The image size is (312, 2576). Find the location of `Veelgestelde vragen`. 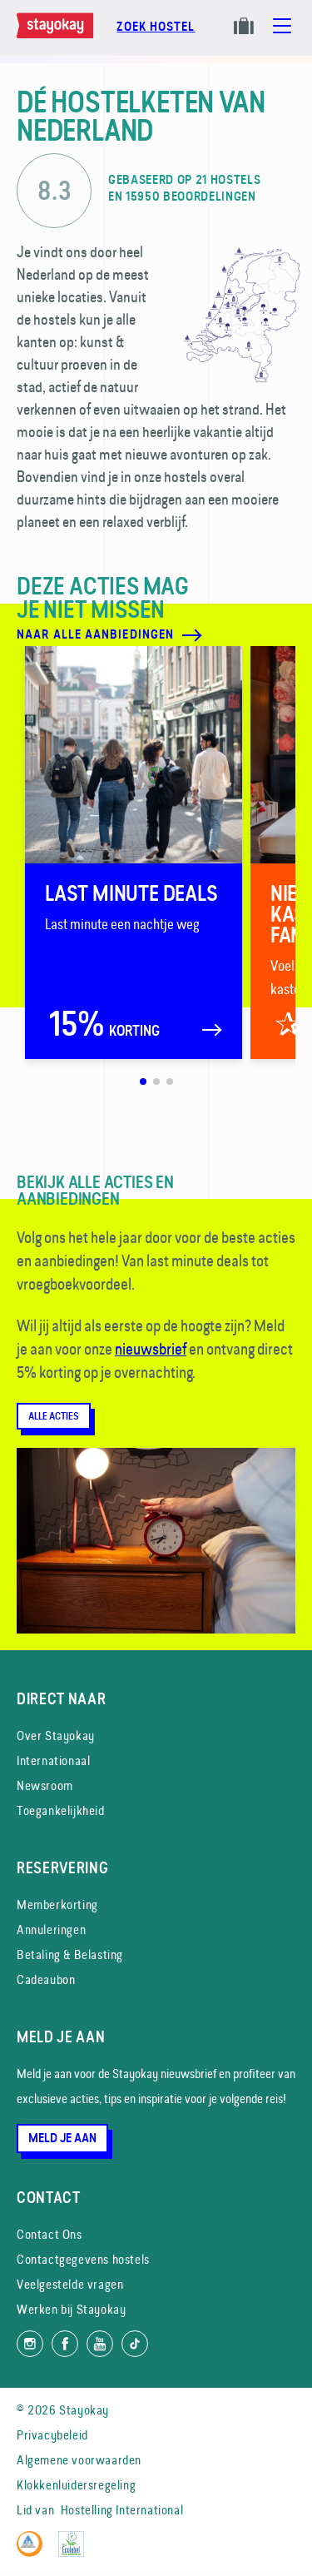

Veelgestelde vragen is located at coordinates (70, 2284).